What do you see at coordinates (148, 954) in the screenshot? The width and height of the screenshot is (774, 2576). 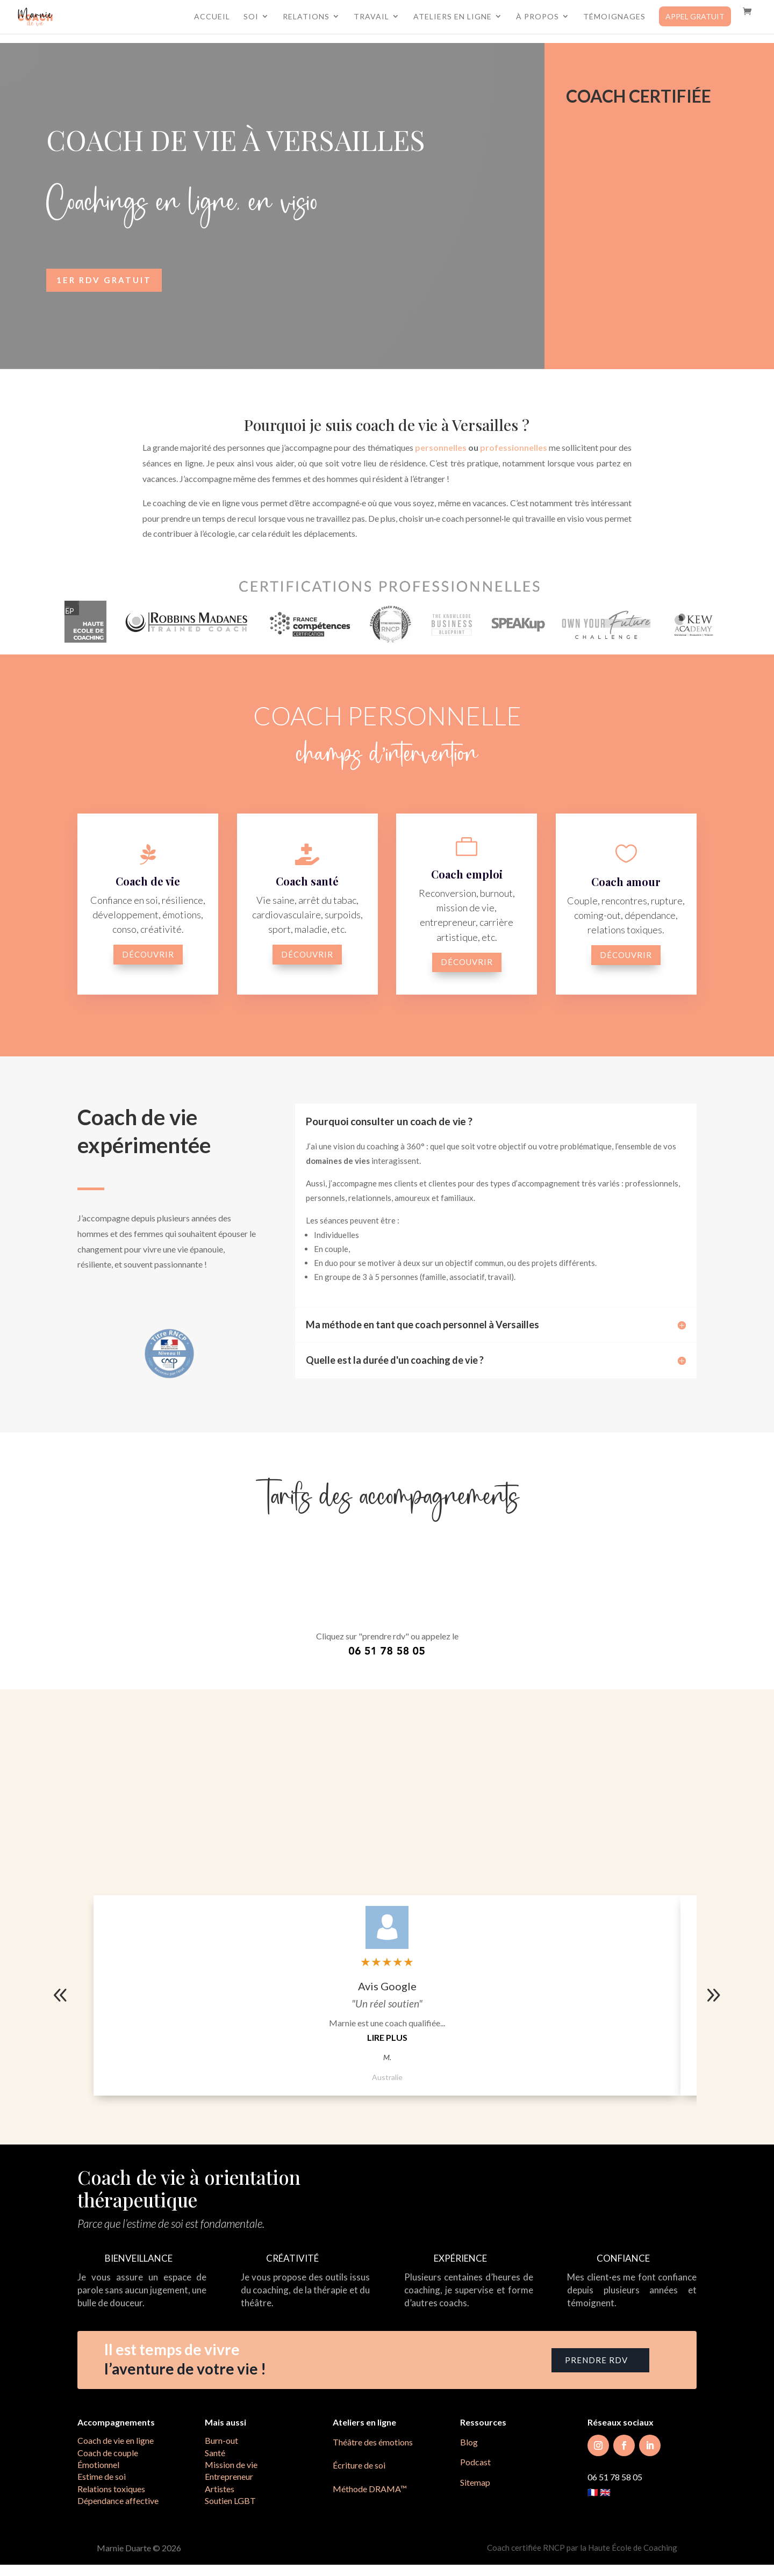 I see `découvrir` at bounding box center [148, 954].